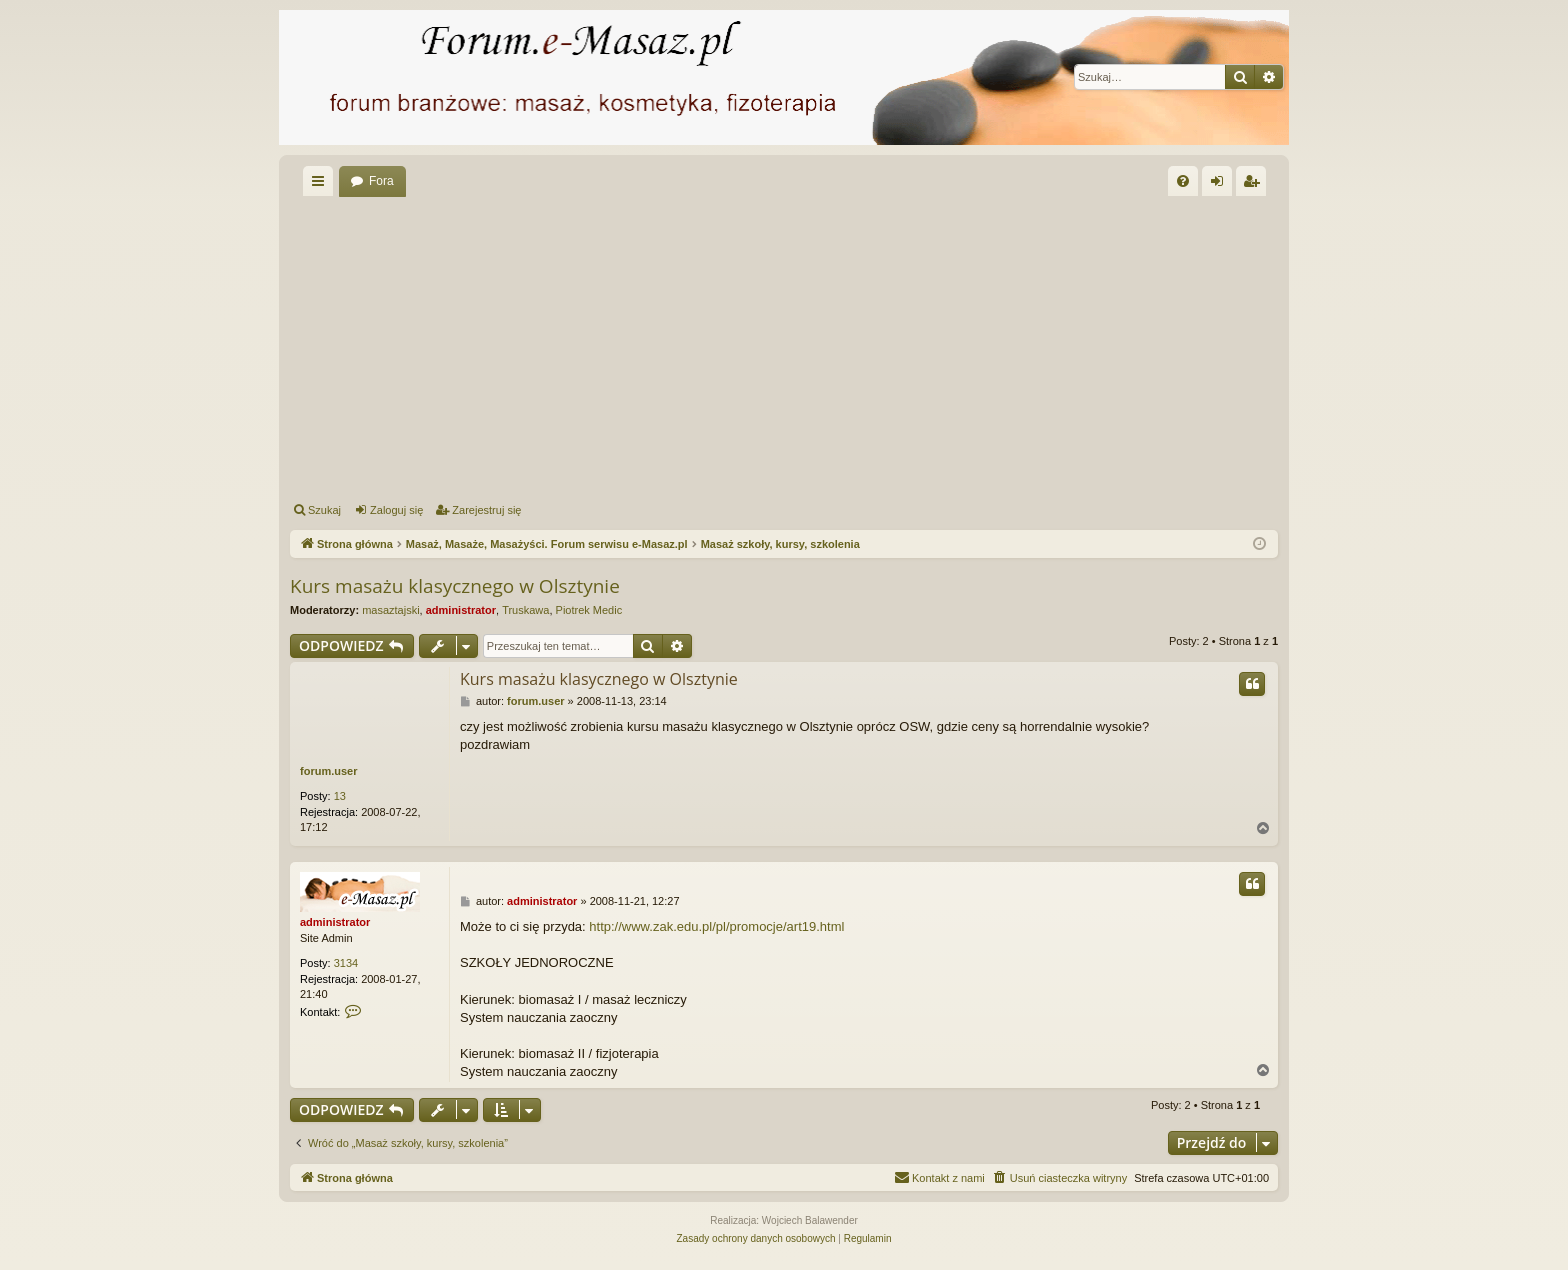  Describe the element at coordinates (324, 510) in the screenshot. I see `Szukaj` at that location.